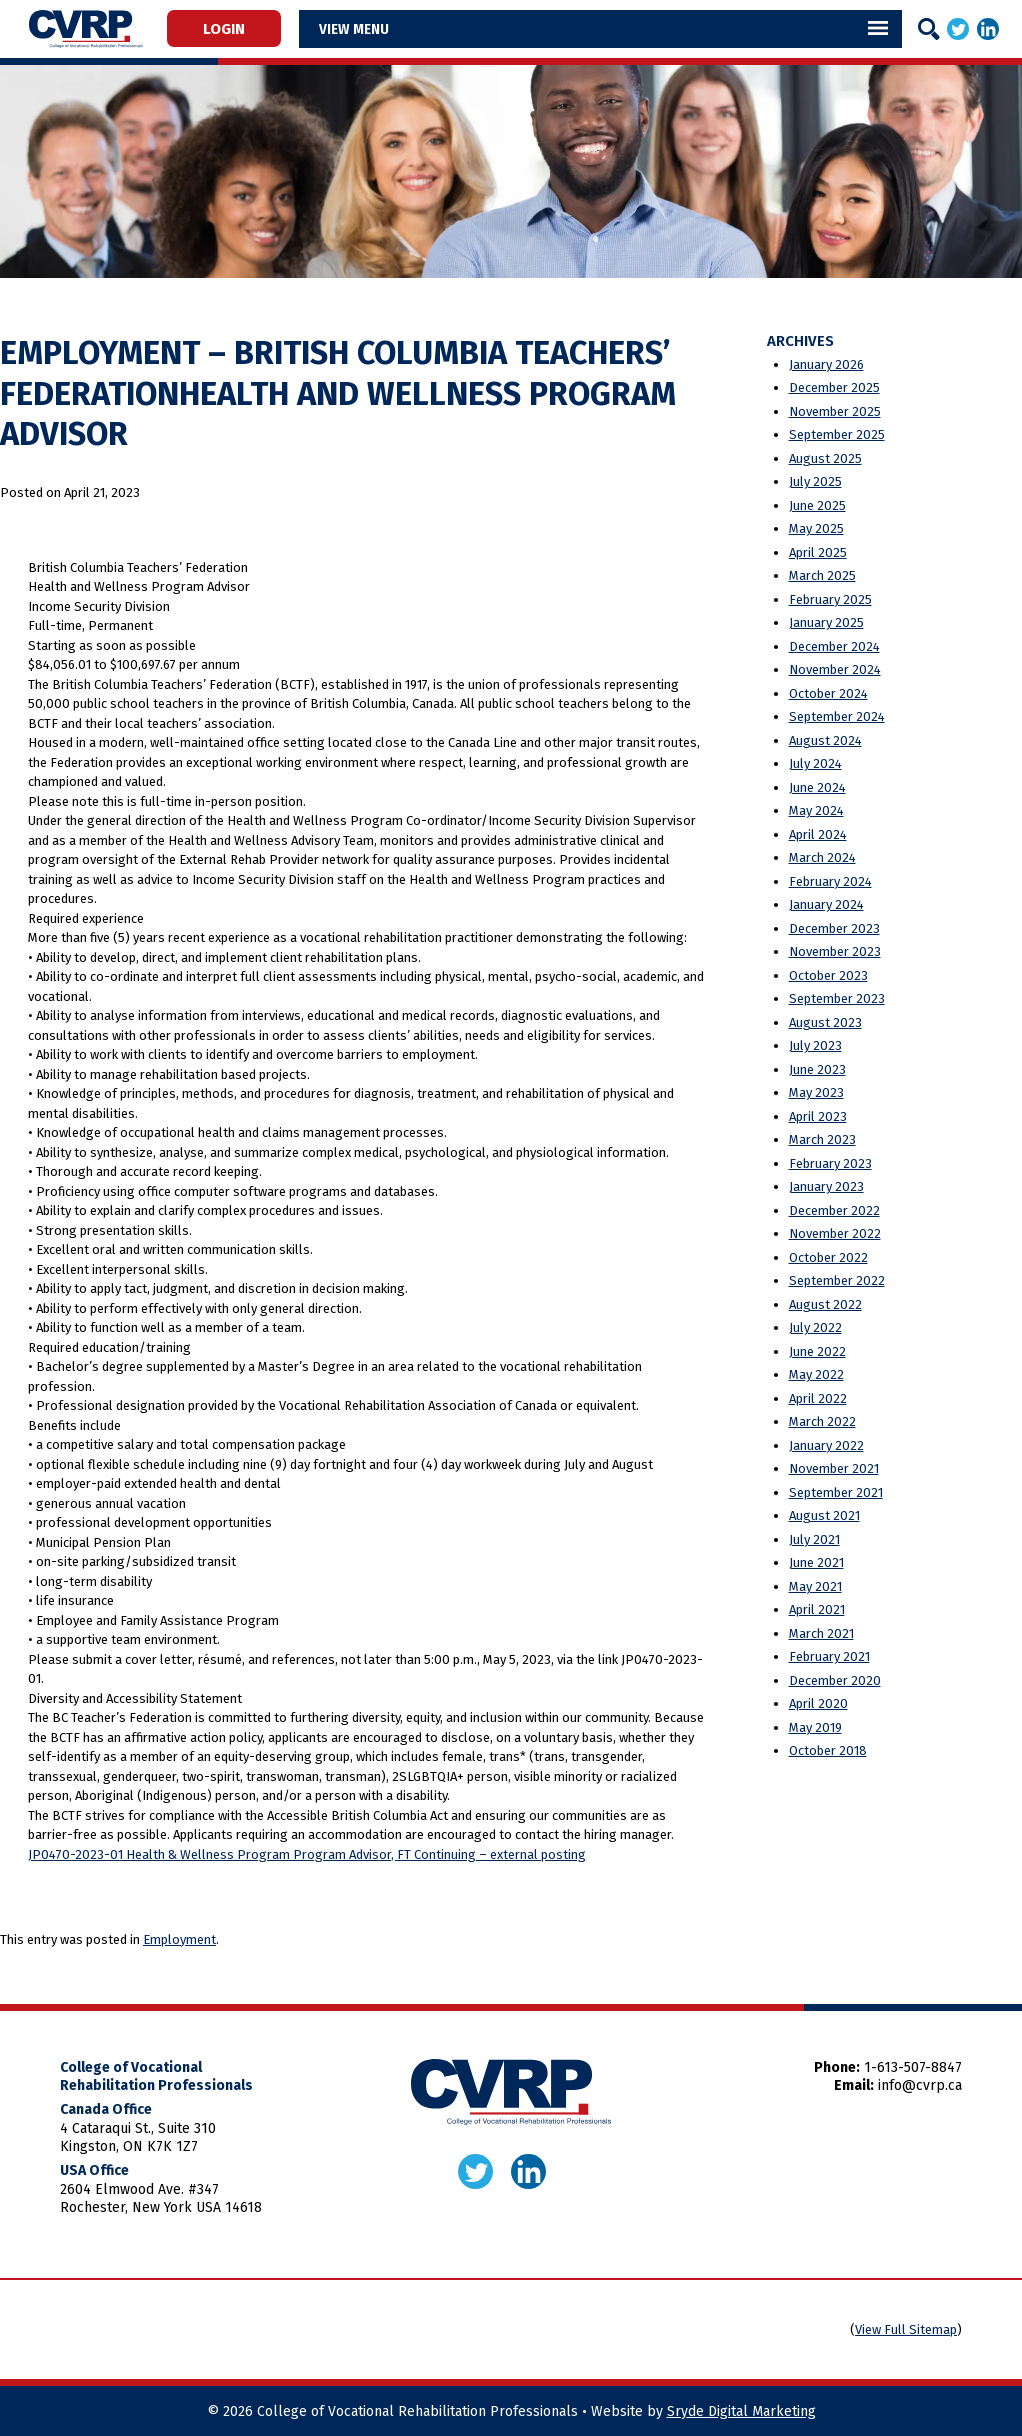  Describe the element at coordinates (817, 787) in the screenshot. I see `June 2024` at that location.